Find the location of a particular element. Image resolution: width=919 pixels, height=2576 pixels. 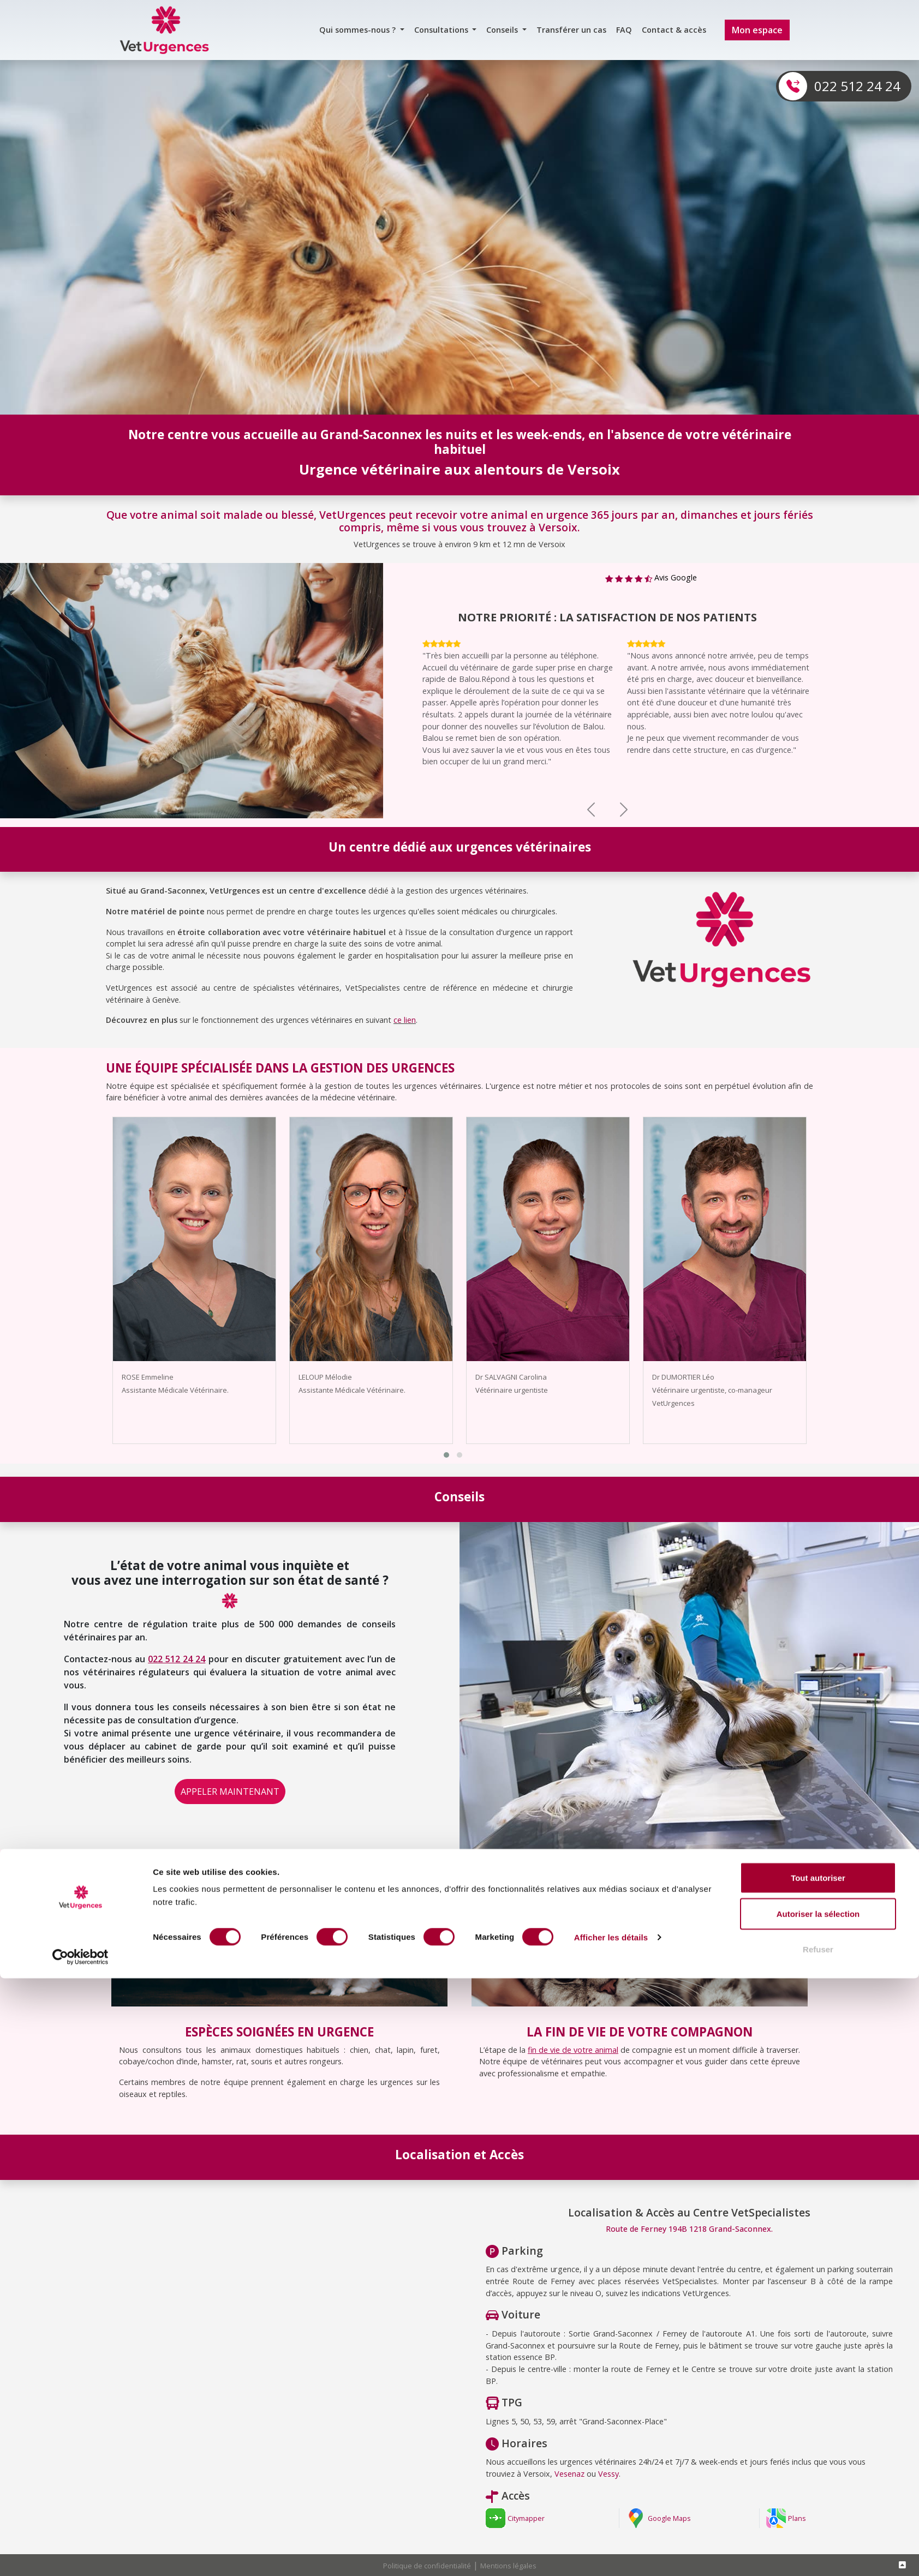

Afficher les détails is located at coordinates (611, 2534).